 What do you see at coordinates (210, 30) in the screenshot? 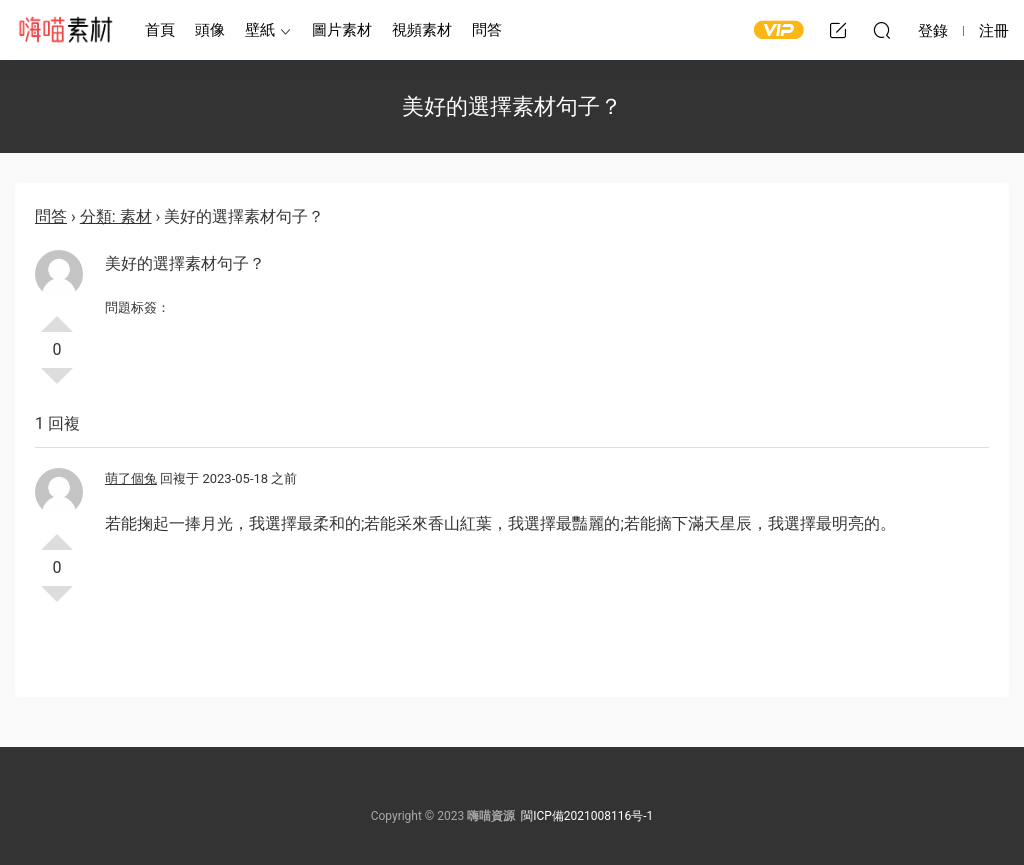
I see `頭像` at bounding box center [210, 30].